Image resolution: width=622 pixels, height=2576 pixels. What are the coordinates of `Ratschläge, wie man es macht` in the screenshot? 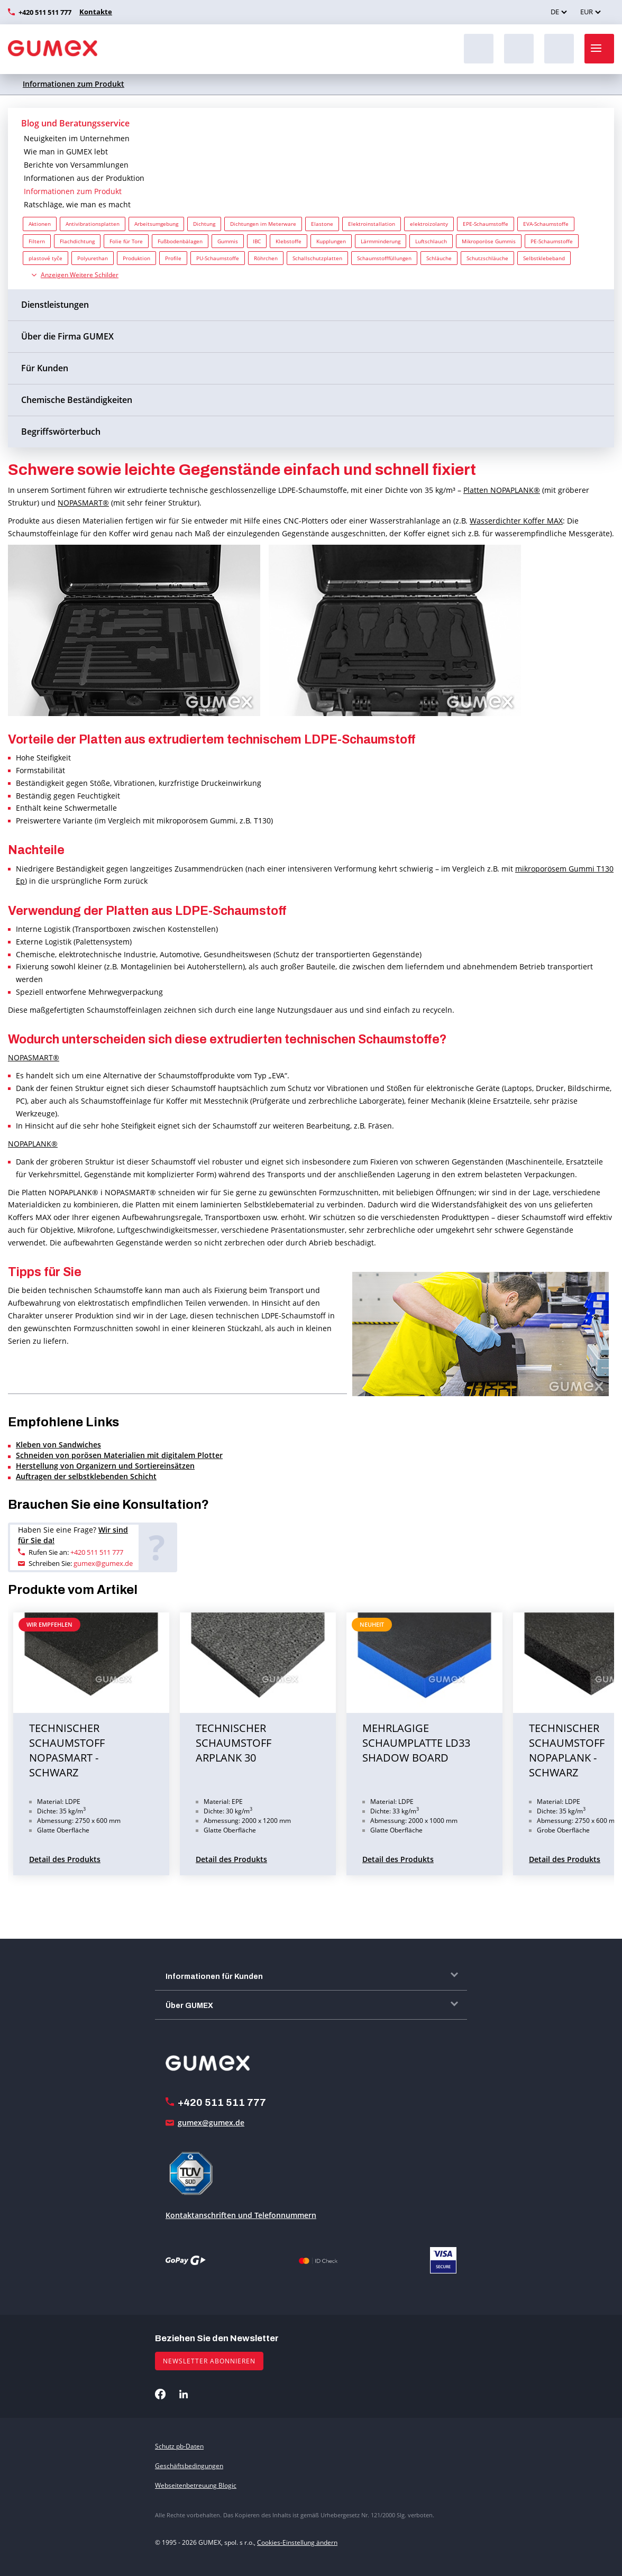 It's located at (77, 204).